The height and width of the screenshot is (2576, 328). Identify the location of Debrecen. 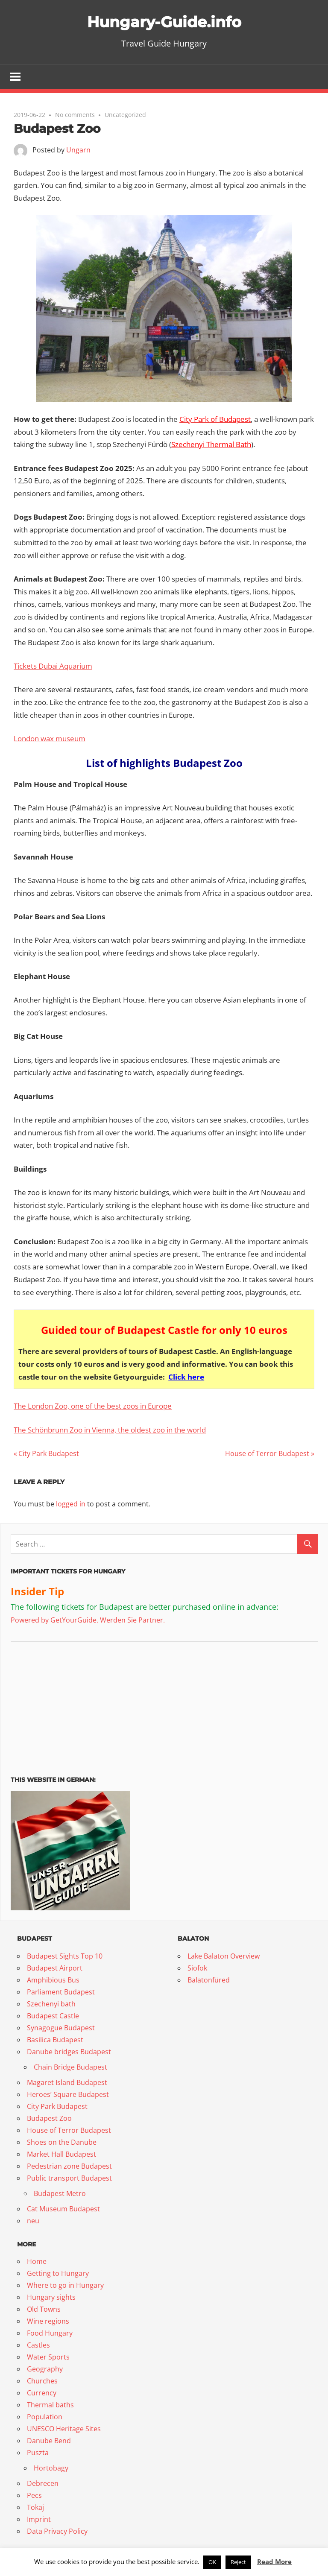
(43, 2484).